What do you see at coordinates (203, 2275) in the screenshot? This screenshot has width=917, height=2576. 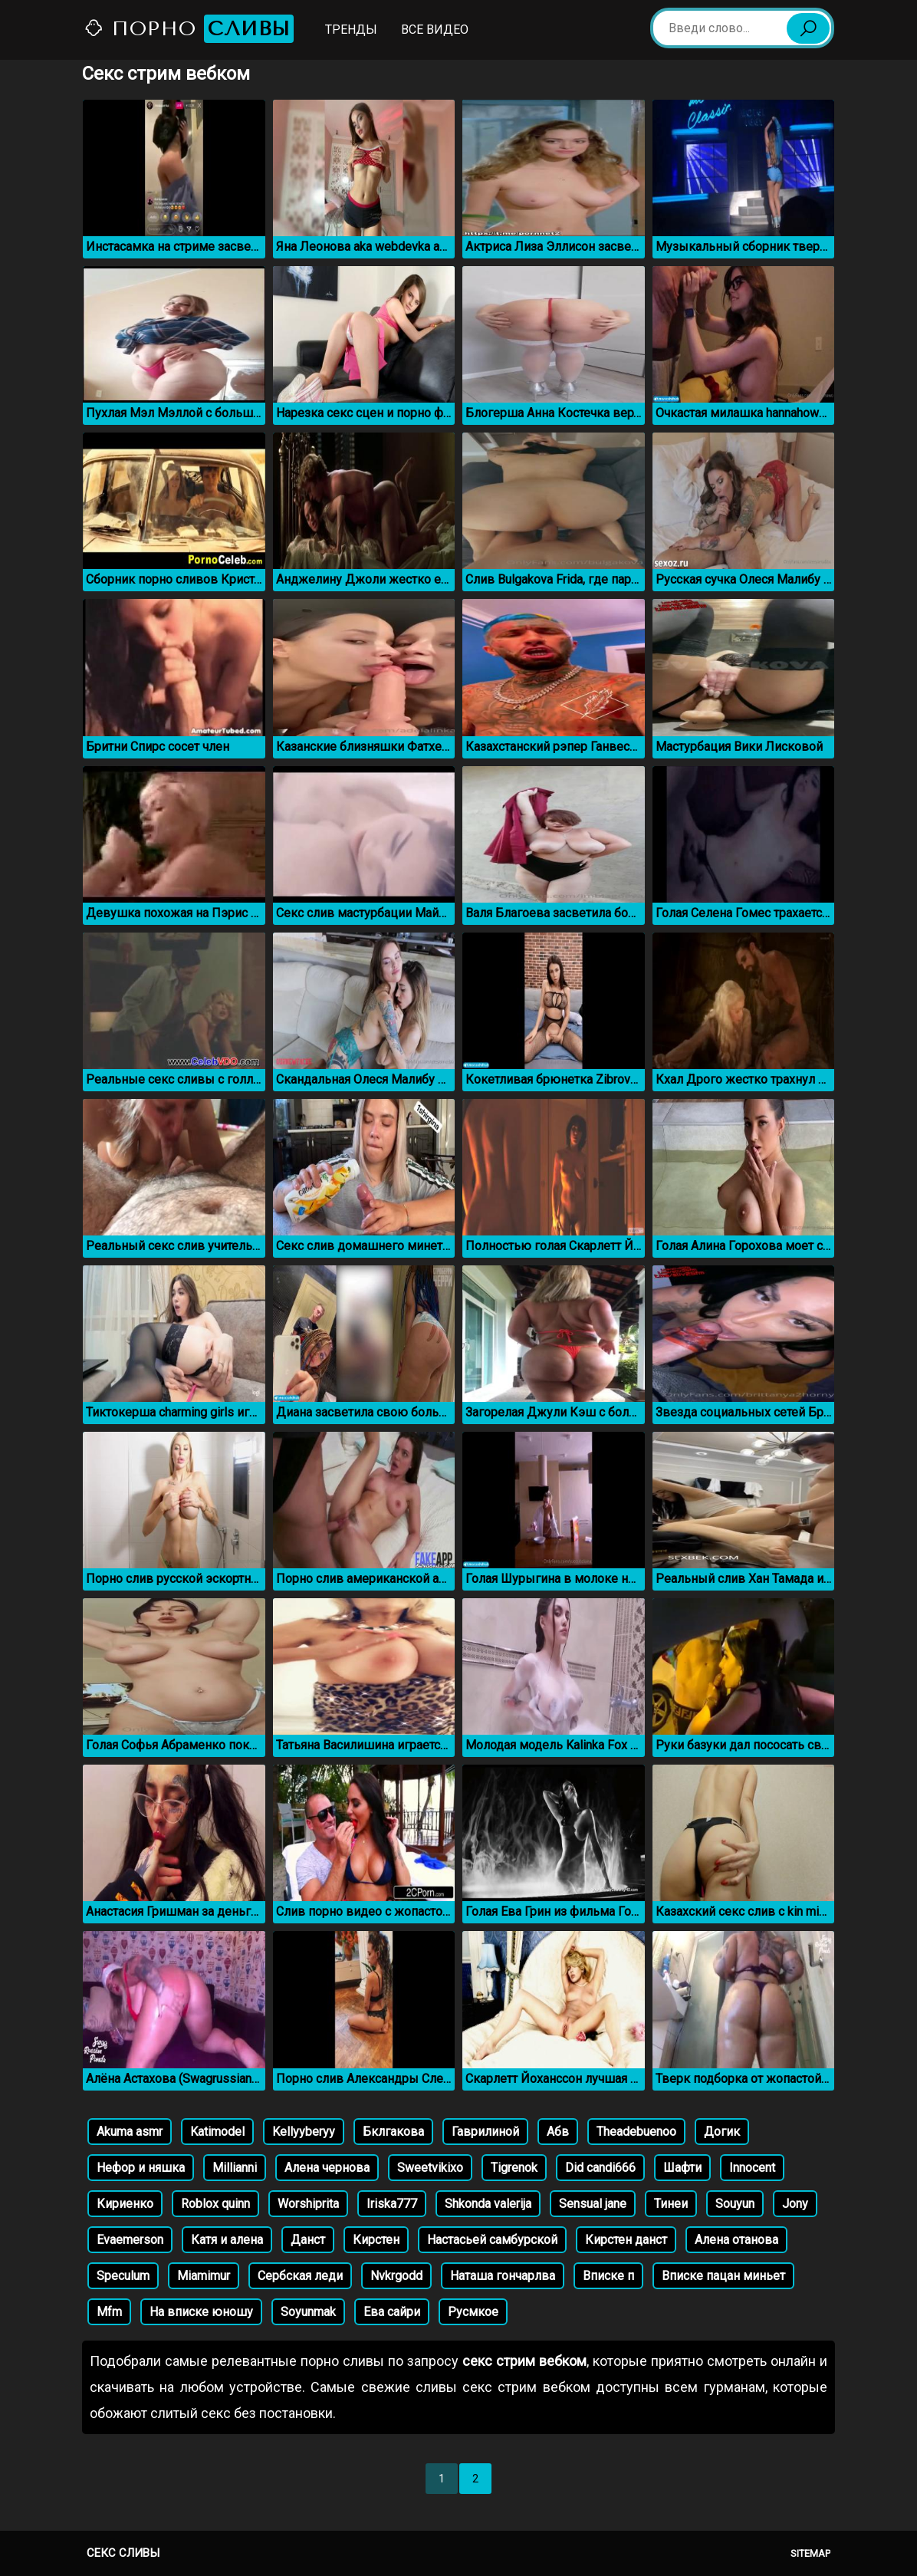 I see `Miamimur` at bounding box center [203, 2275].